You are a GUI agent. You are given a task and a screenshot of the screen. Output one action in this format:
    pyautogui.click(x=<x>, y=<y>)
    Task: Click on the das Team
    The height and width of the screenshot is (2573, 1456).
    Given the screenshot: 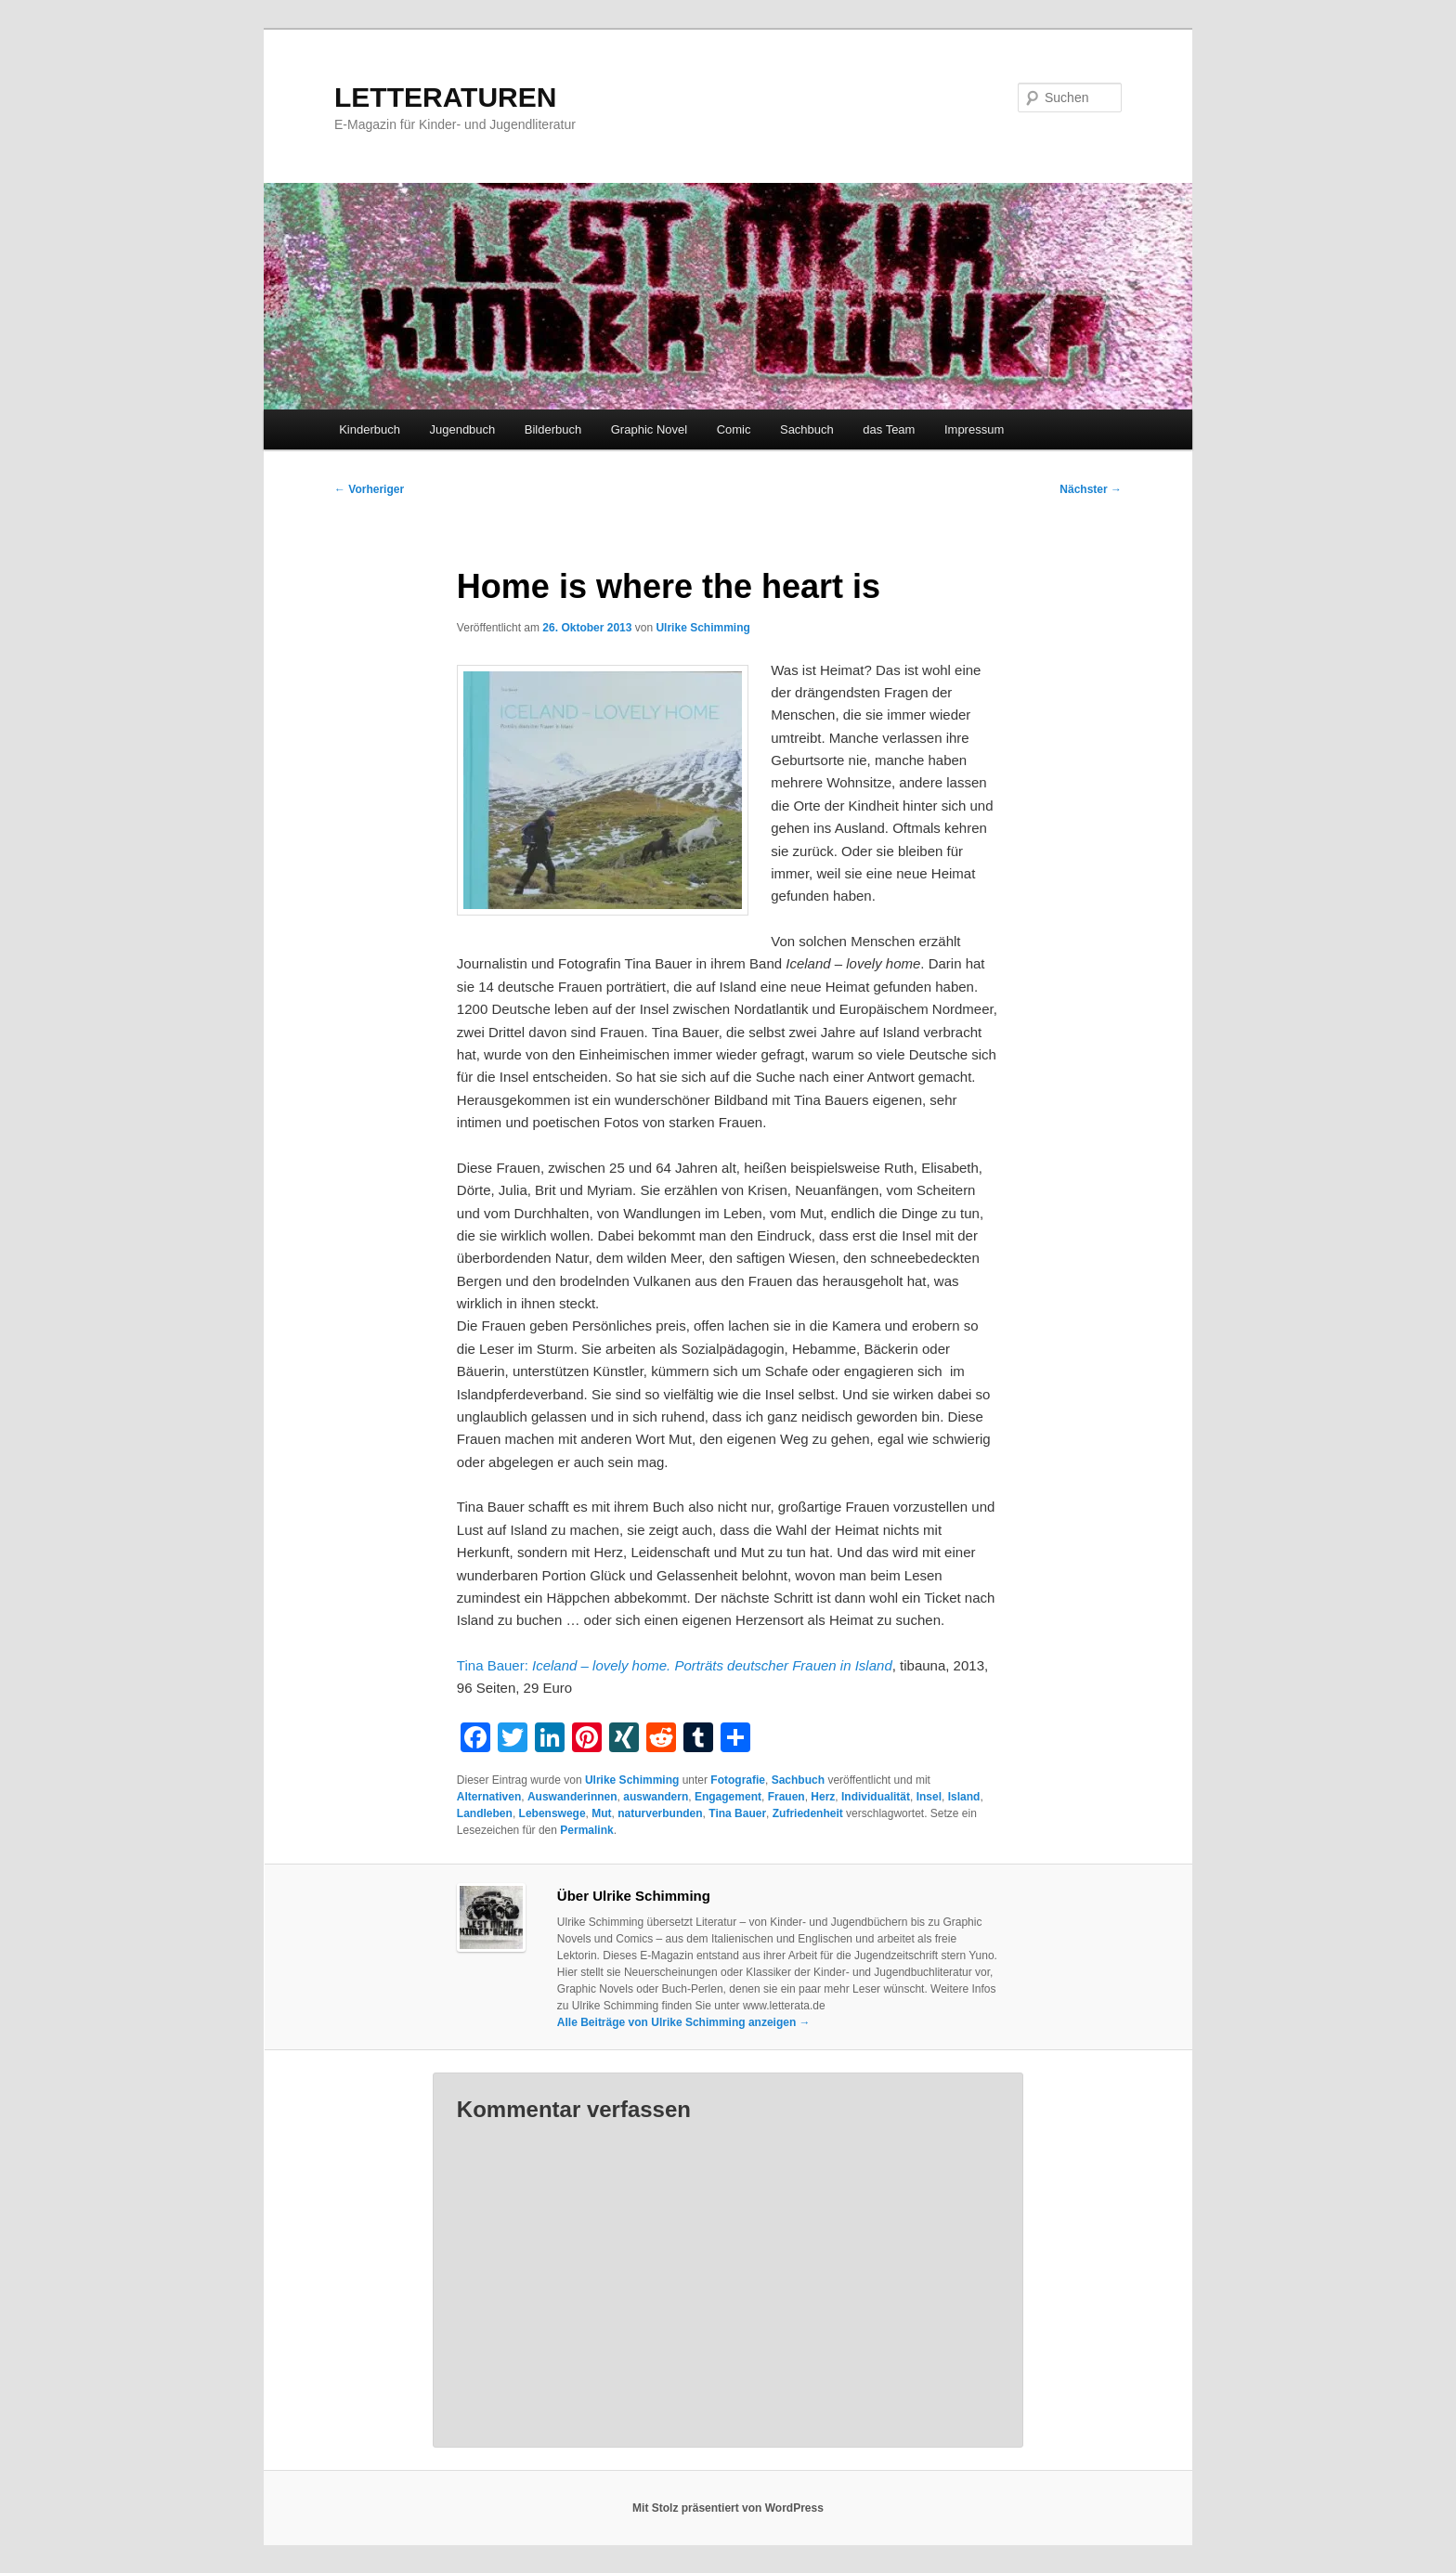 What is the action you would take?
    pyautogui.click(x=889, y=429)
    